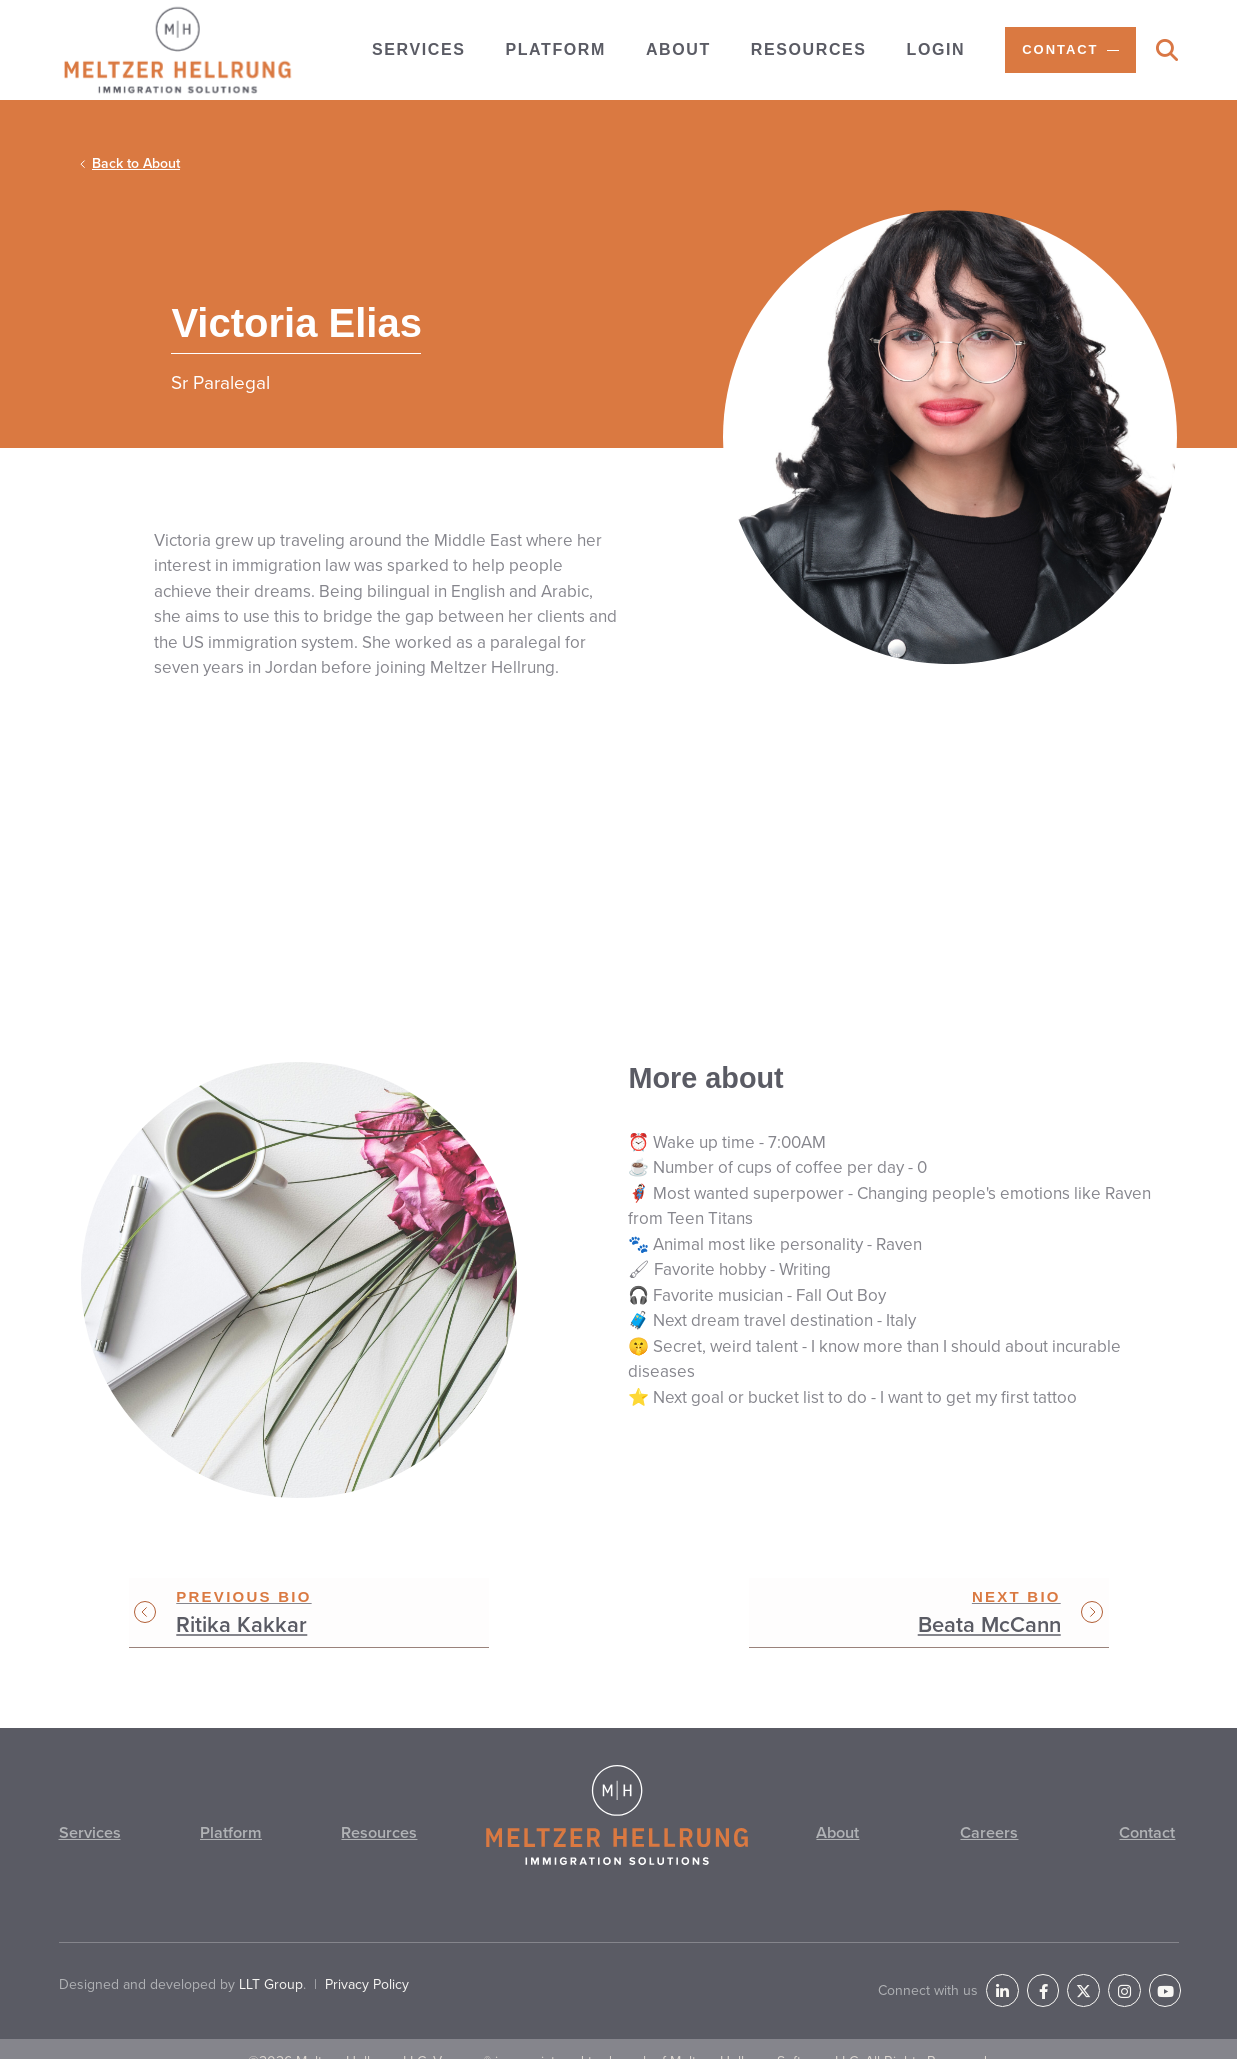 The image size is (1237, 2059). I want to click on Resources [menuitem], so click(809, 49).